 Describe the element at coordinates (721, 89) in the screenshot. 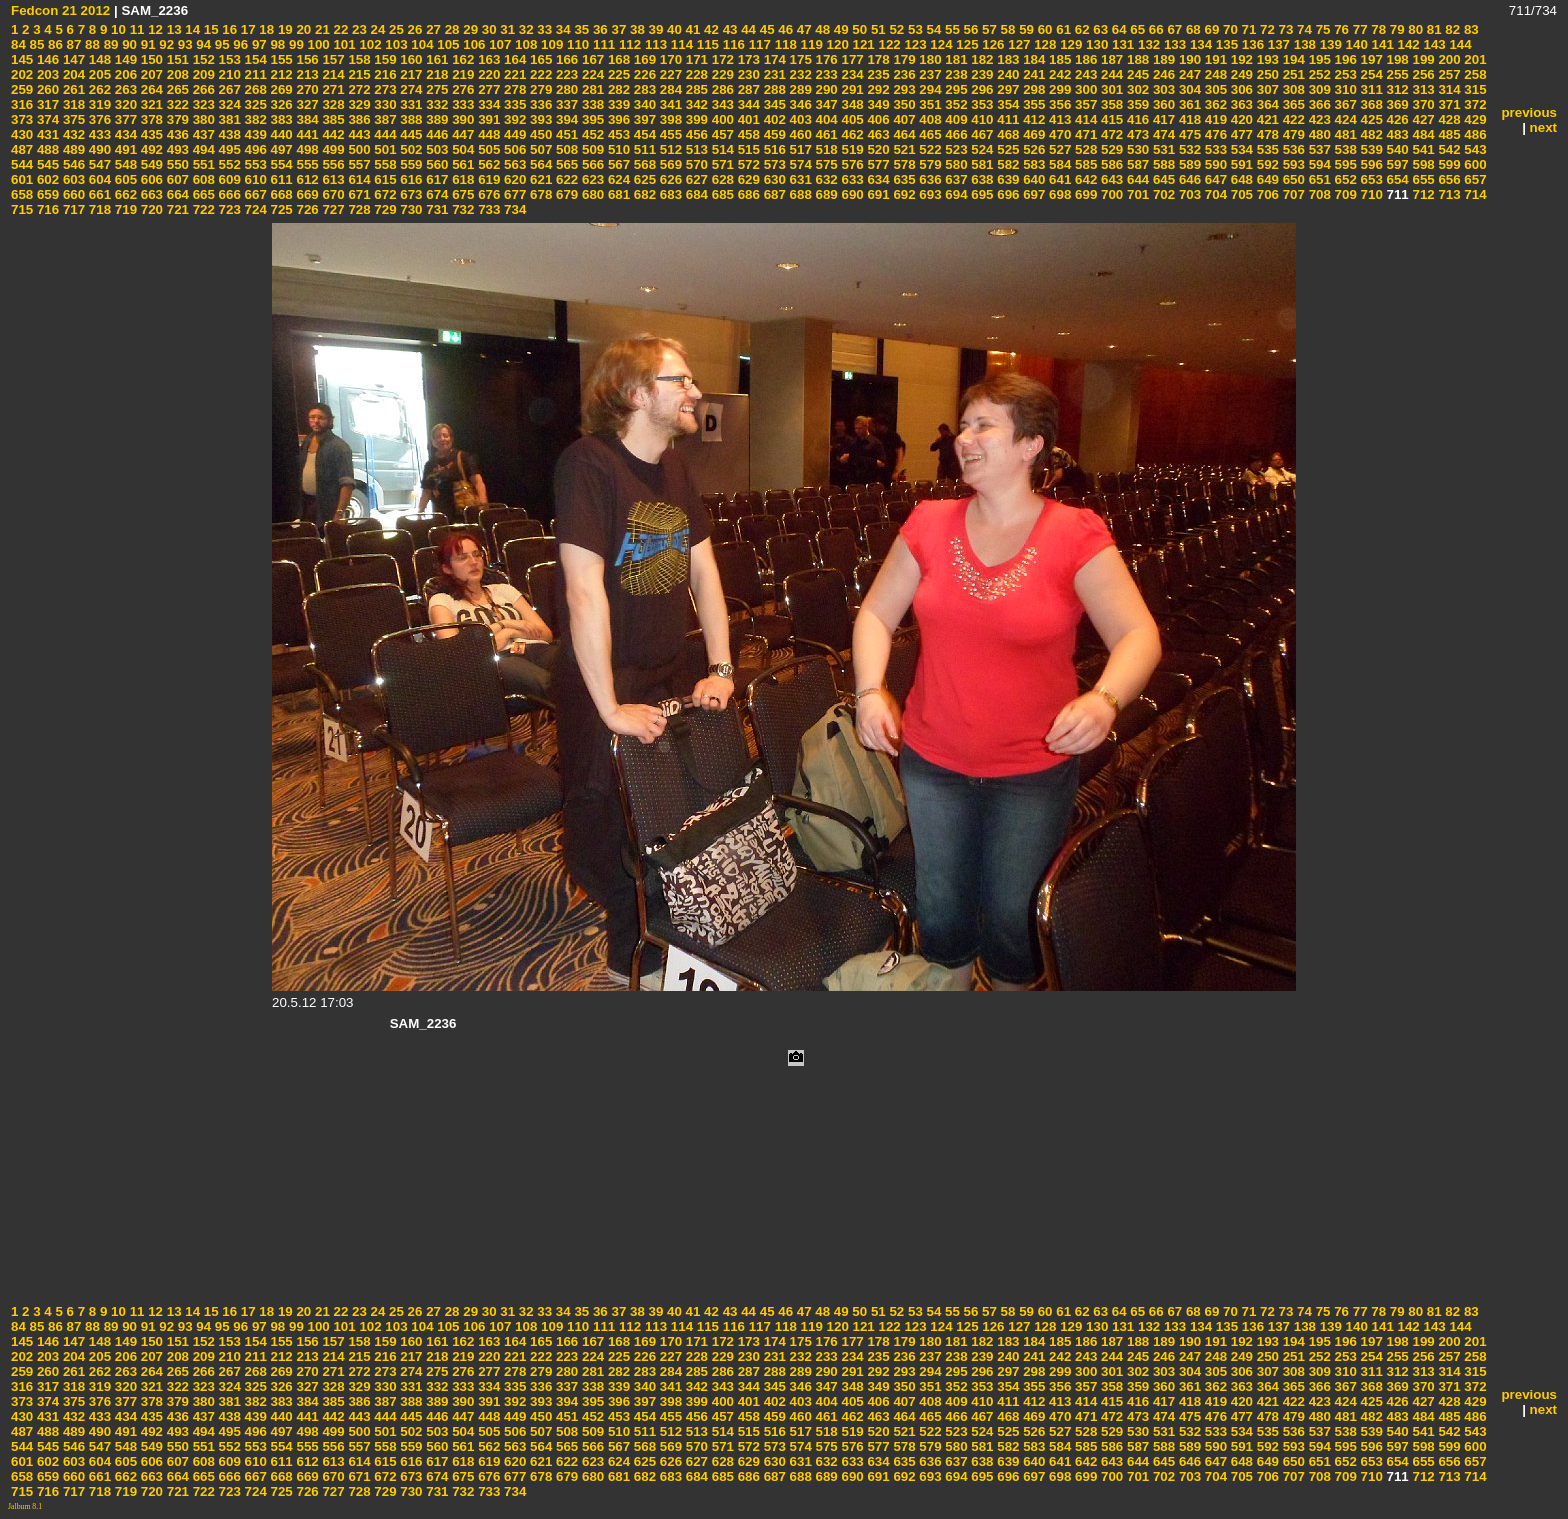

I see `286` at that location.